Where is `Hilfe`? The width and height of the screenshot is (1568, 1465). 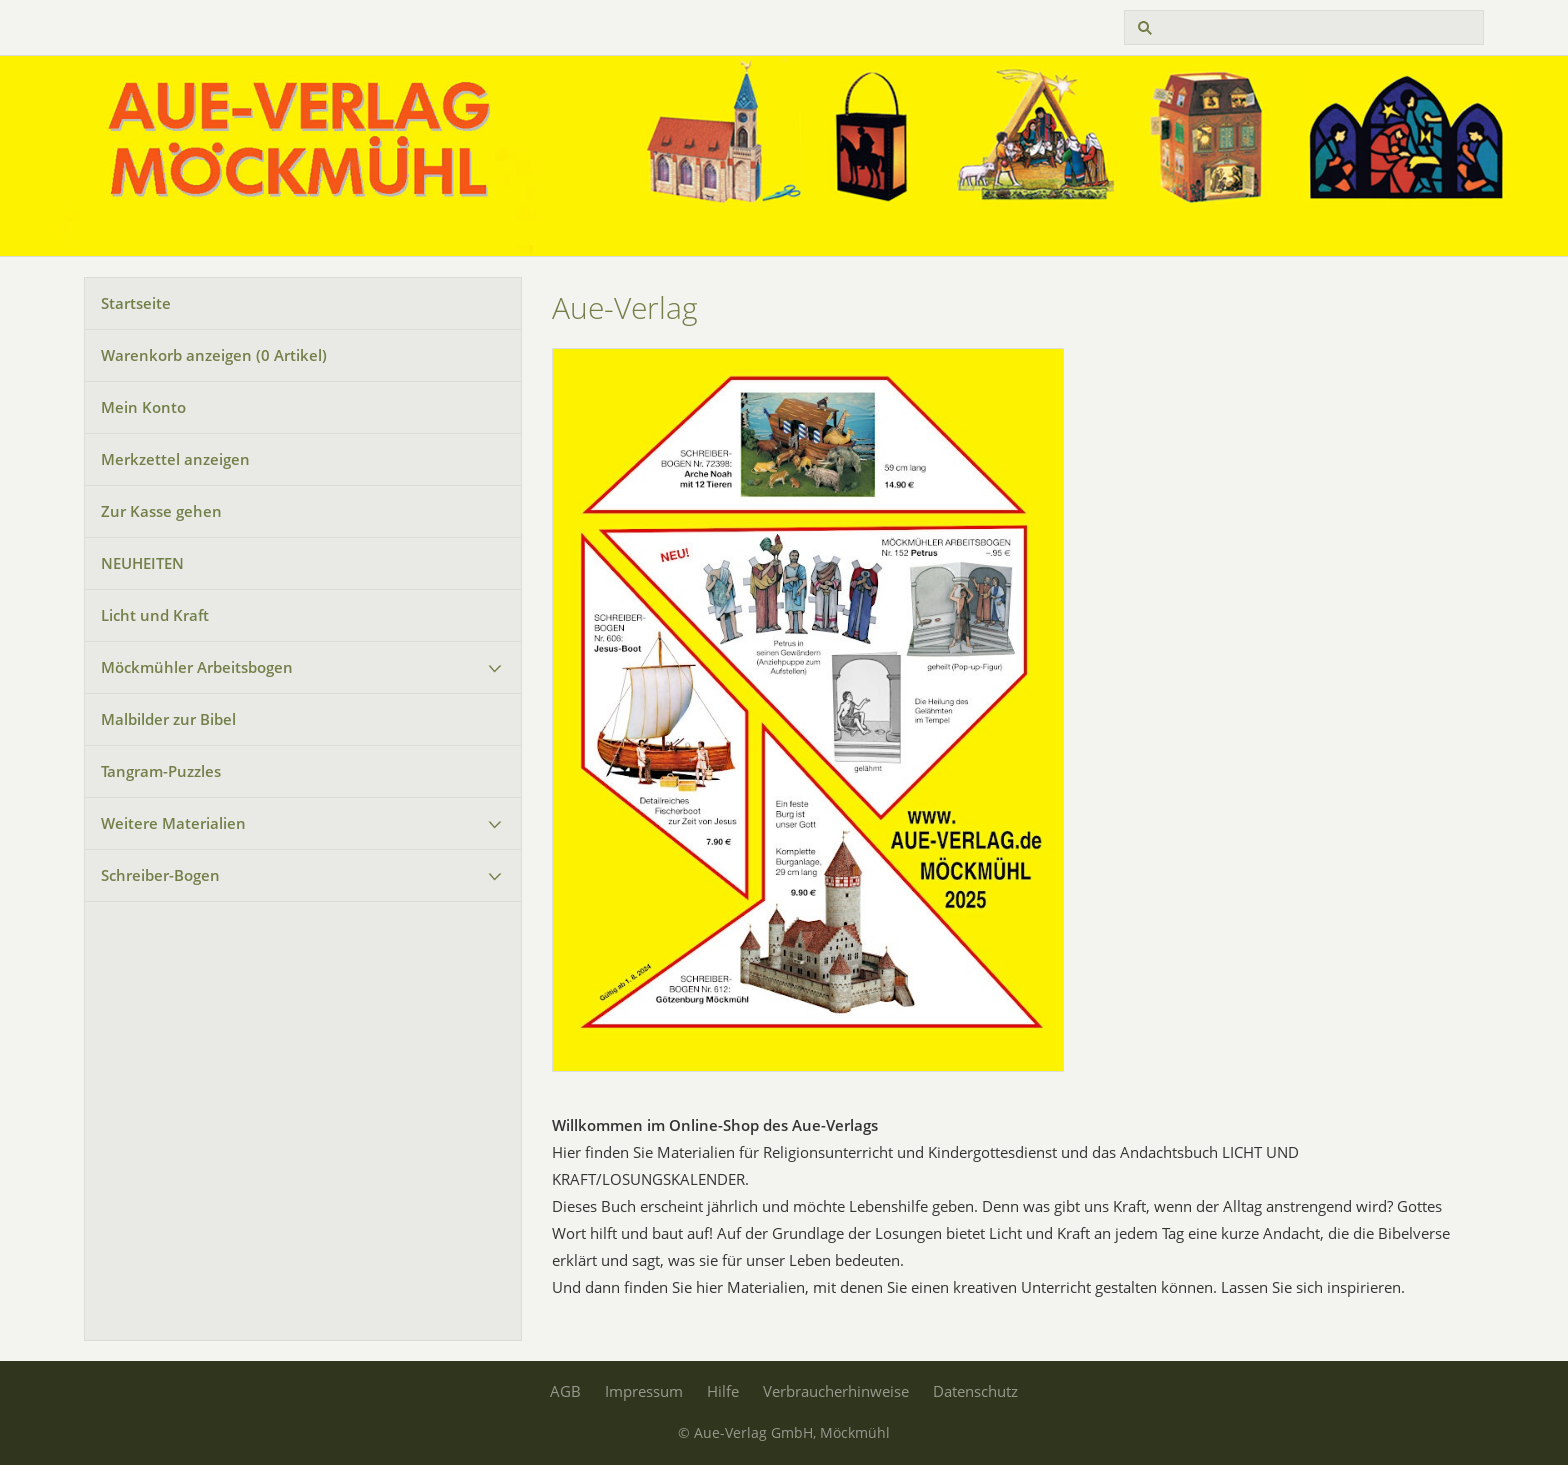
Hilfe is located at coordinates (723, 1391).